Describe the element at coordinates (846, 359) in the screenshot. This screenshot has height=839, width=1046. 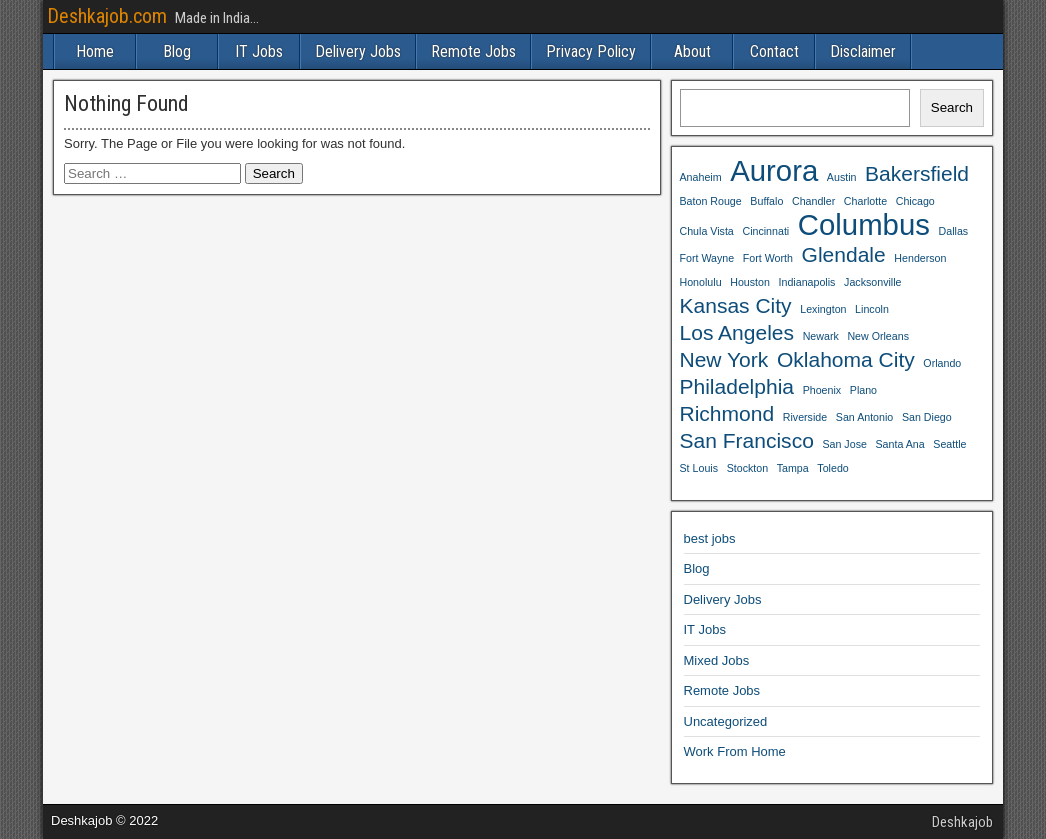
I see `Oklahoma City [Oklahoma City (4 items)]` at that location.